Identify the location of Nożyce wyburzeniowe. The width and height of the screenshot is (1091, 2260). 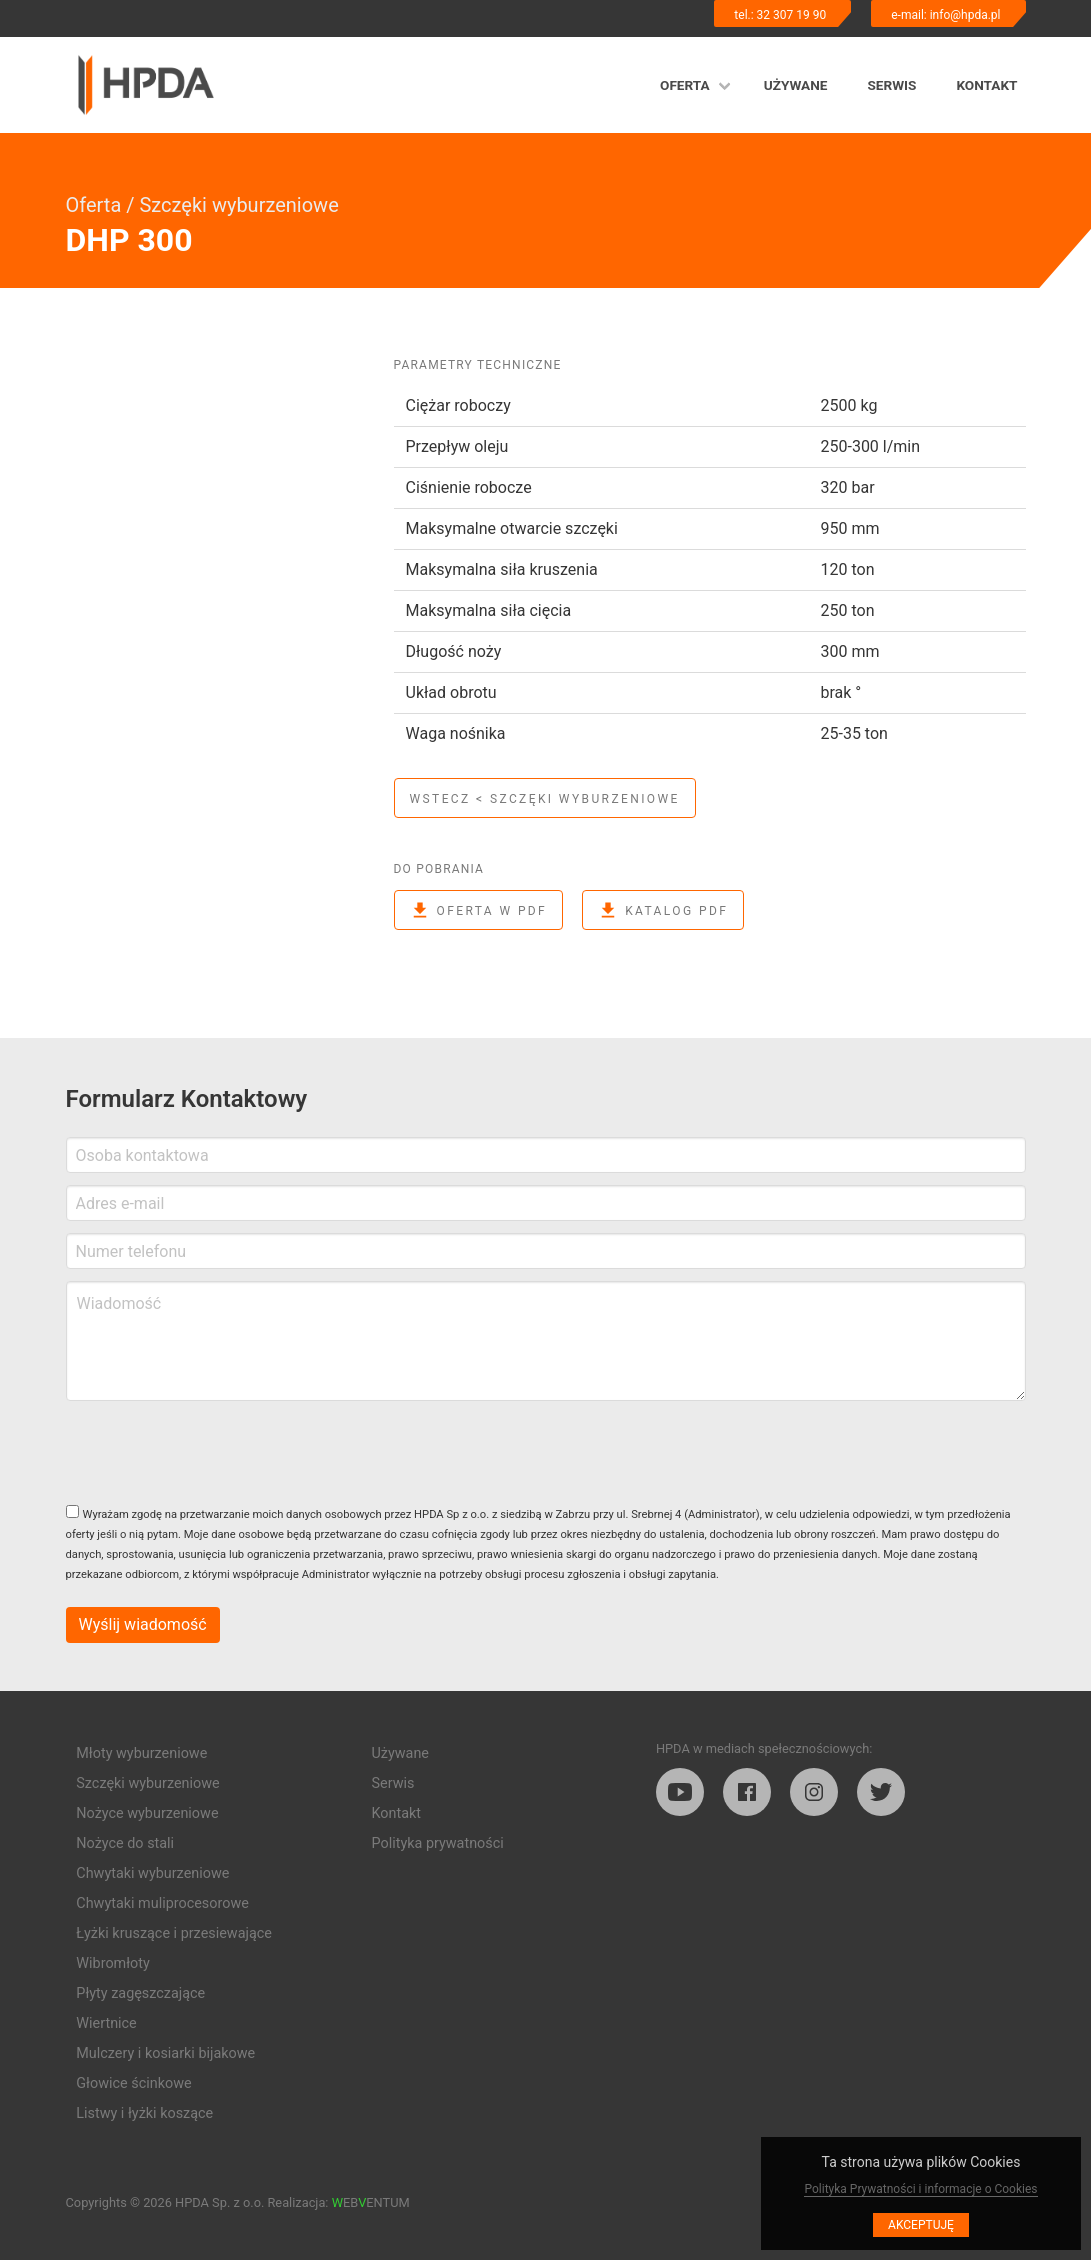
(147, 1813).